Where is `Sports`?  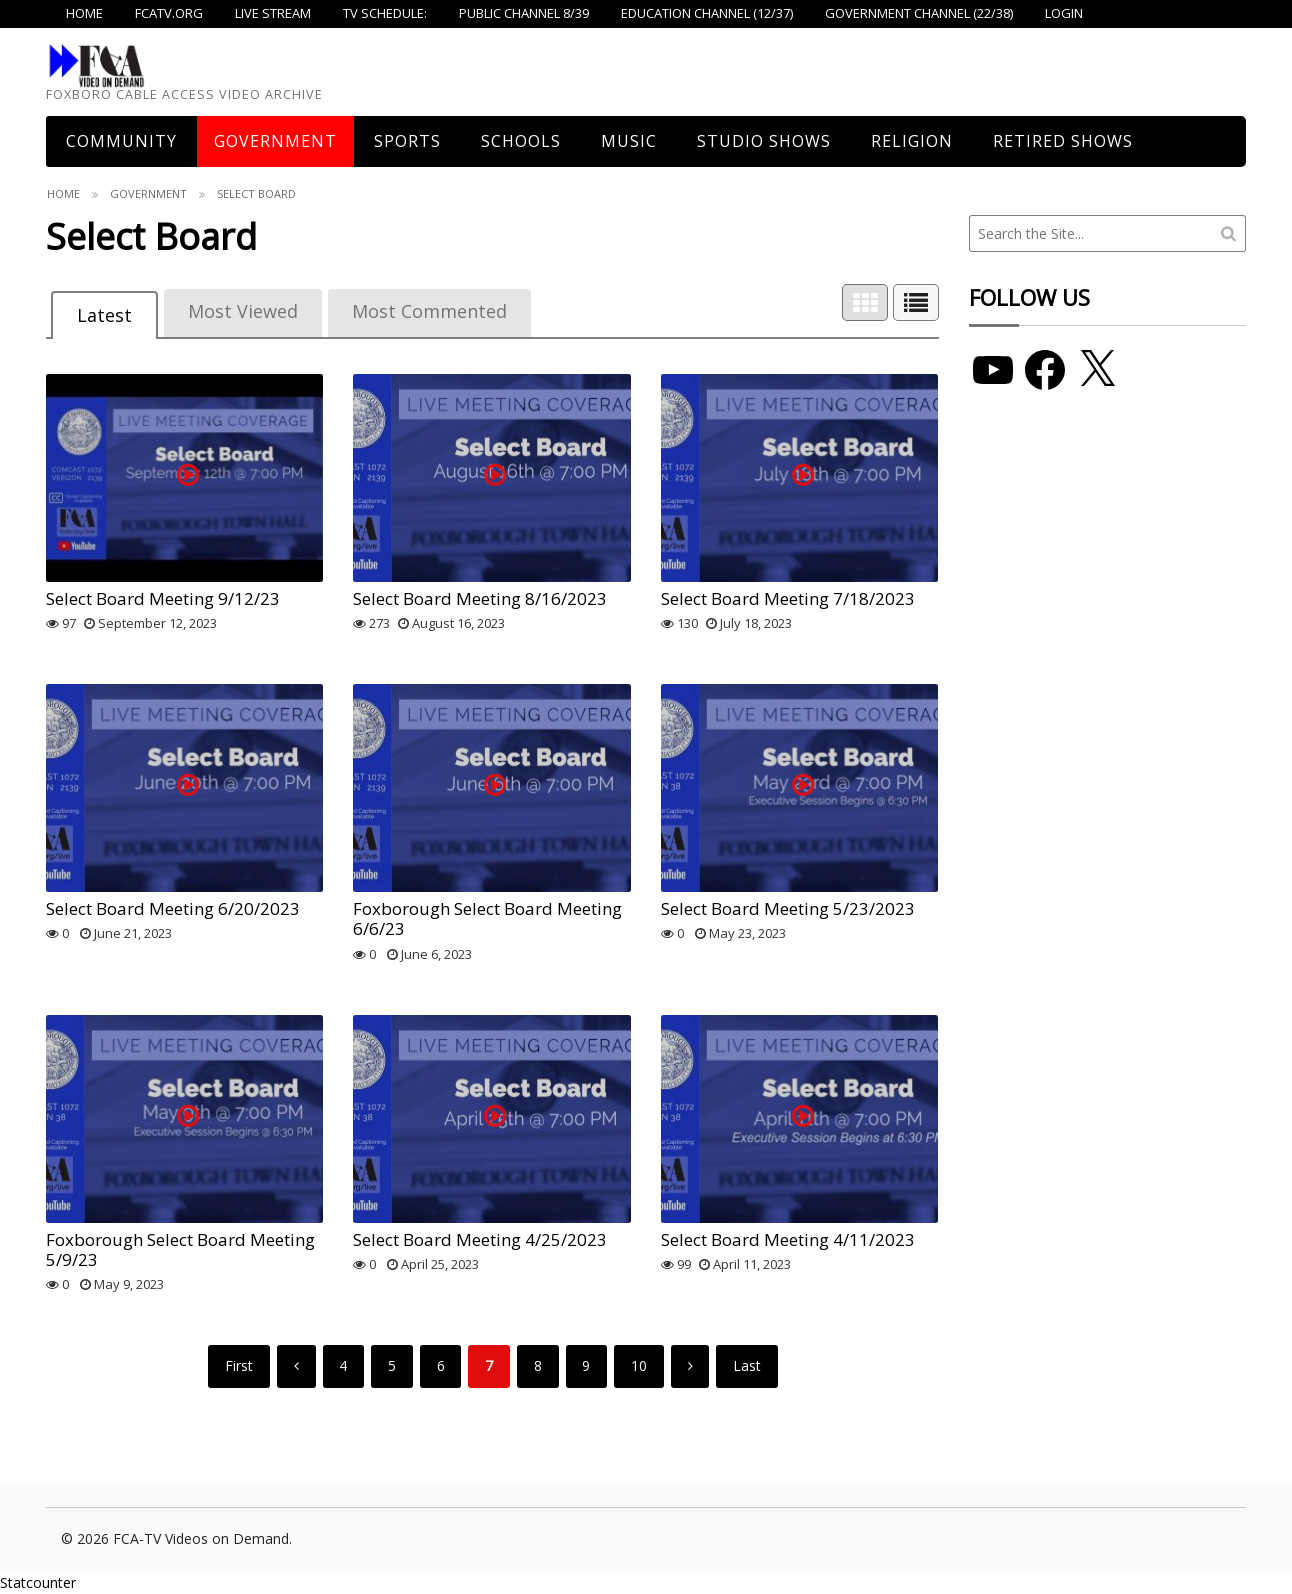 Sports is located at coordinates (407, 141).